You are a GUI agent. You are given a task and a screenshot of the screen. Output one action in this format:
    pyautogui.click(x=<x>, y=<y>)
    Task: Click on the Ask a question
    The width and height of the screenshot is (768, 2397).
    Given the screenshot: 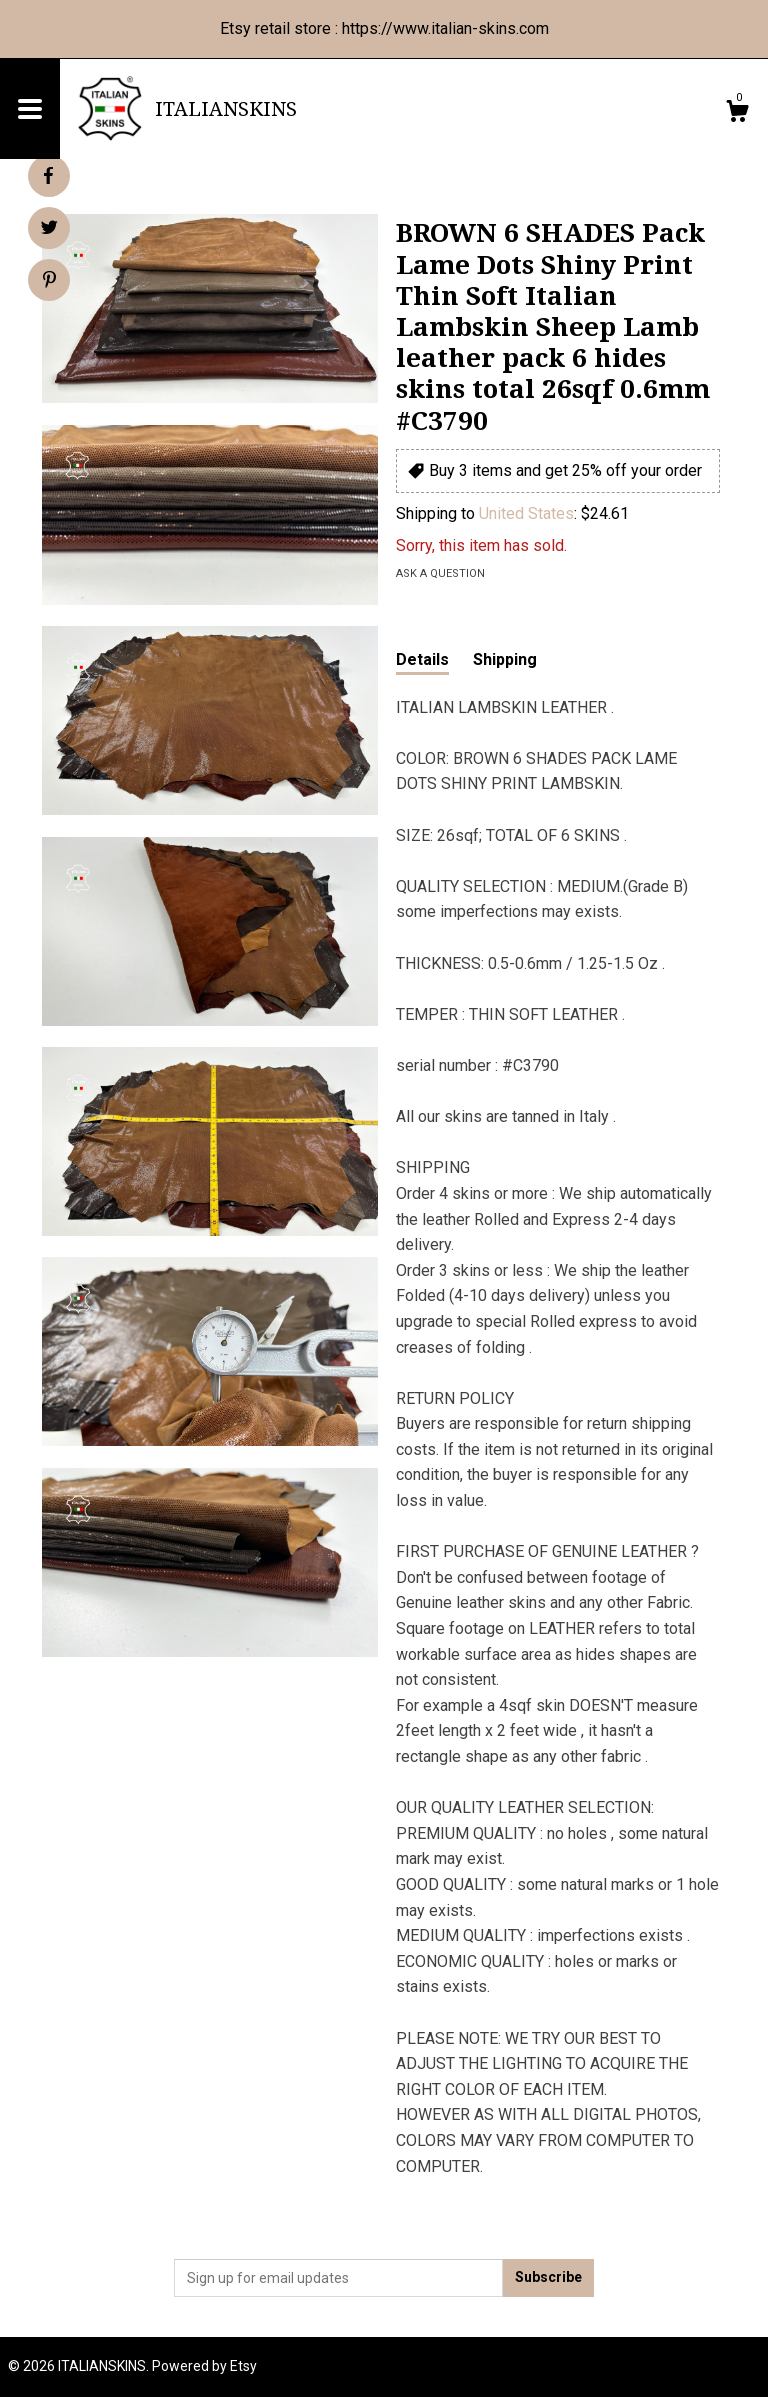 What is the action you would take?
    pyautogui.click(x=440, y=573)
    